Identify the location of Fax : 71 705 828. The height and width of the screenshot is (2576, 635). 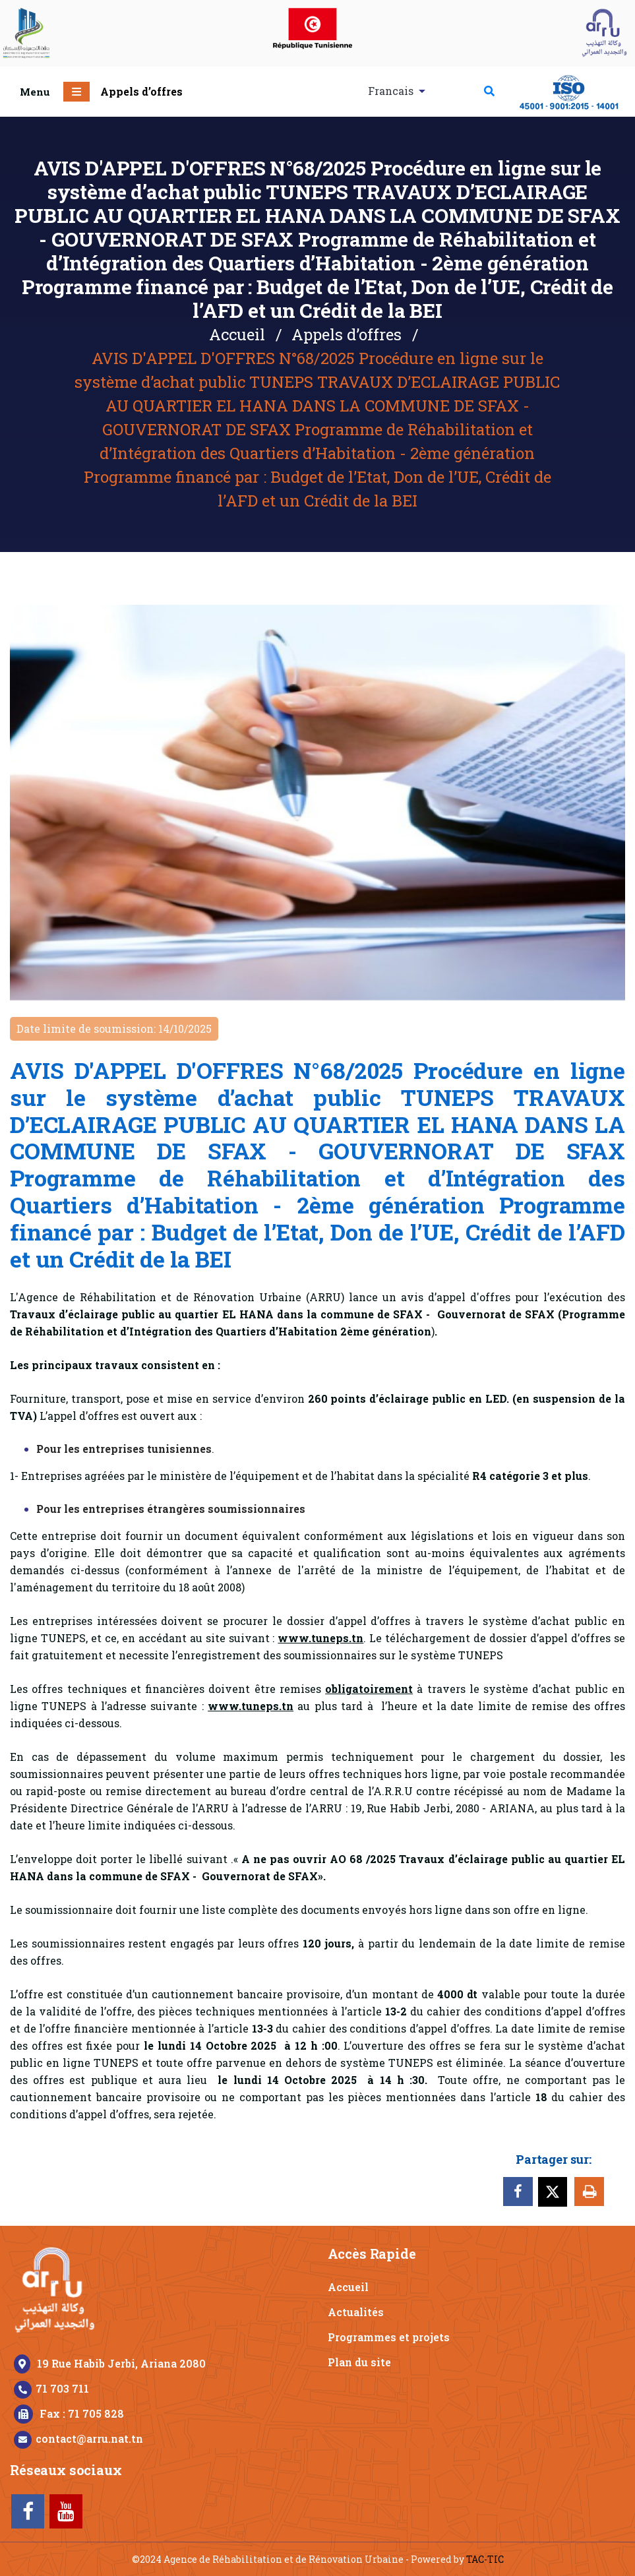
(82, 2413).